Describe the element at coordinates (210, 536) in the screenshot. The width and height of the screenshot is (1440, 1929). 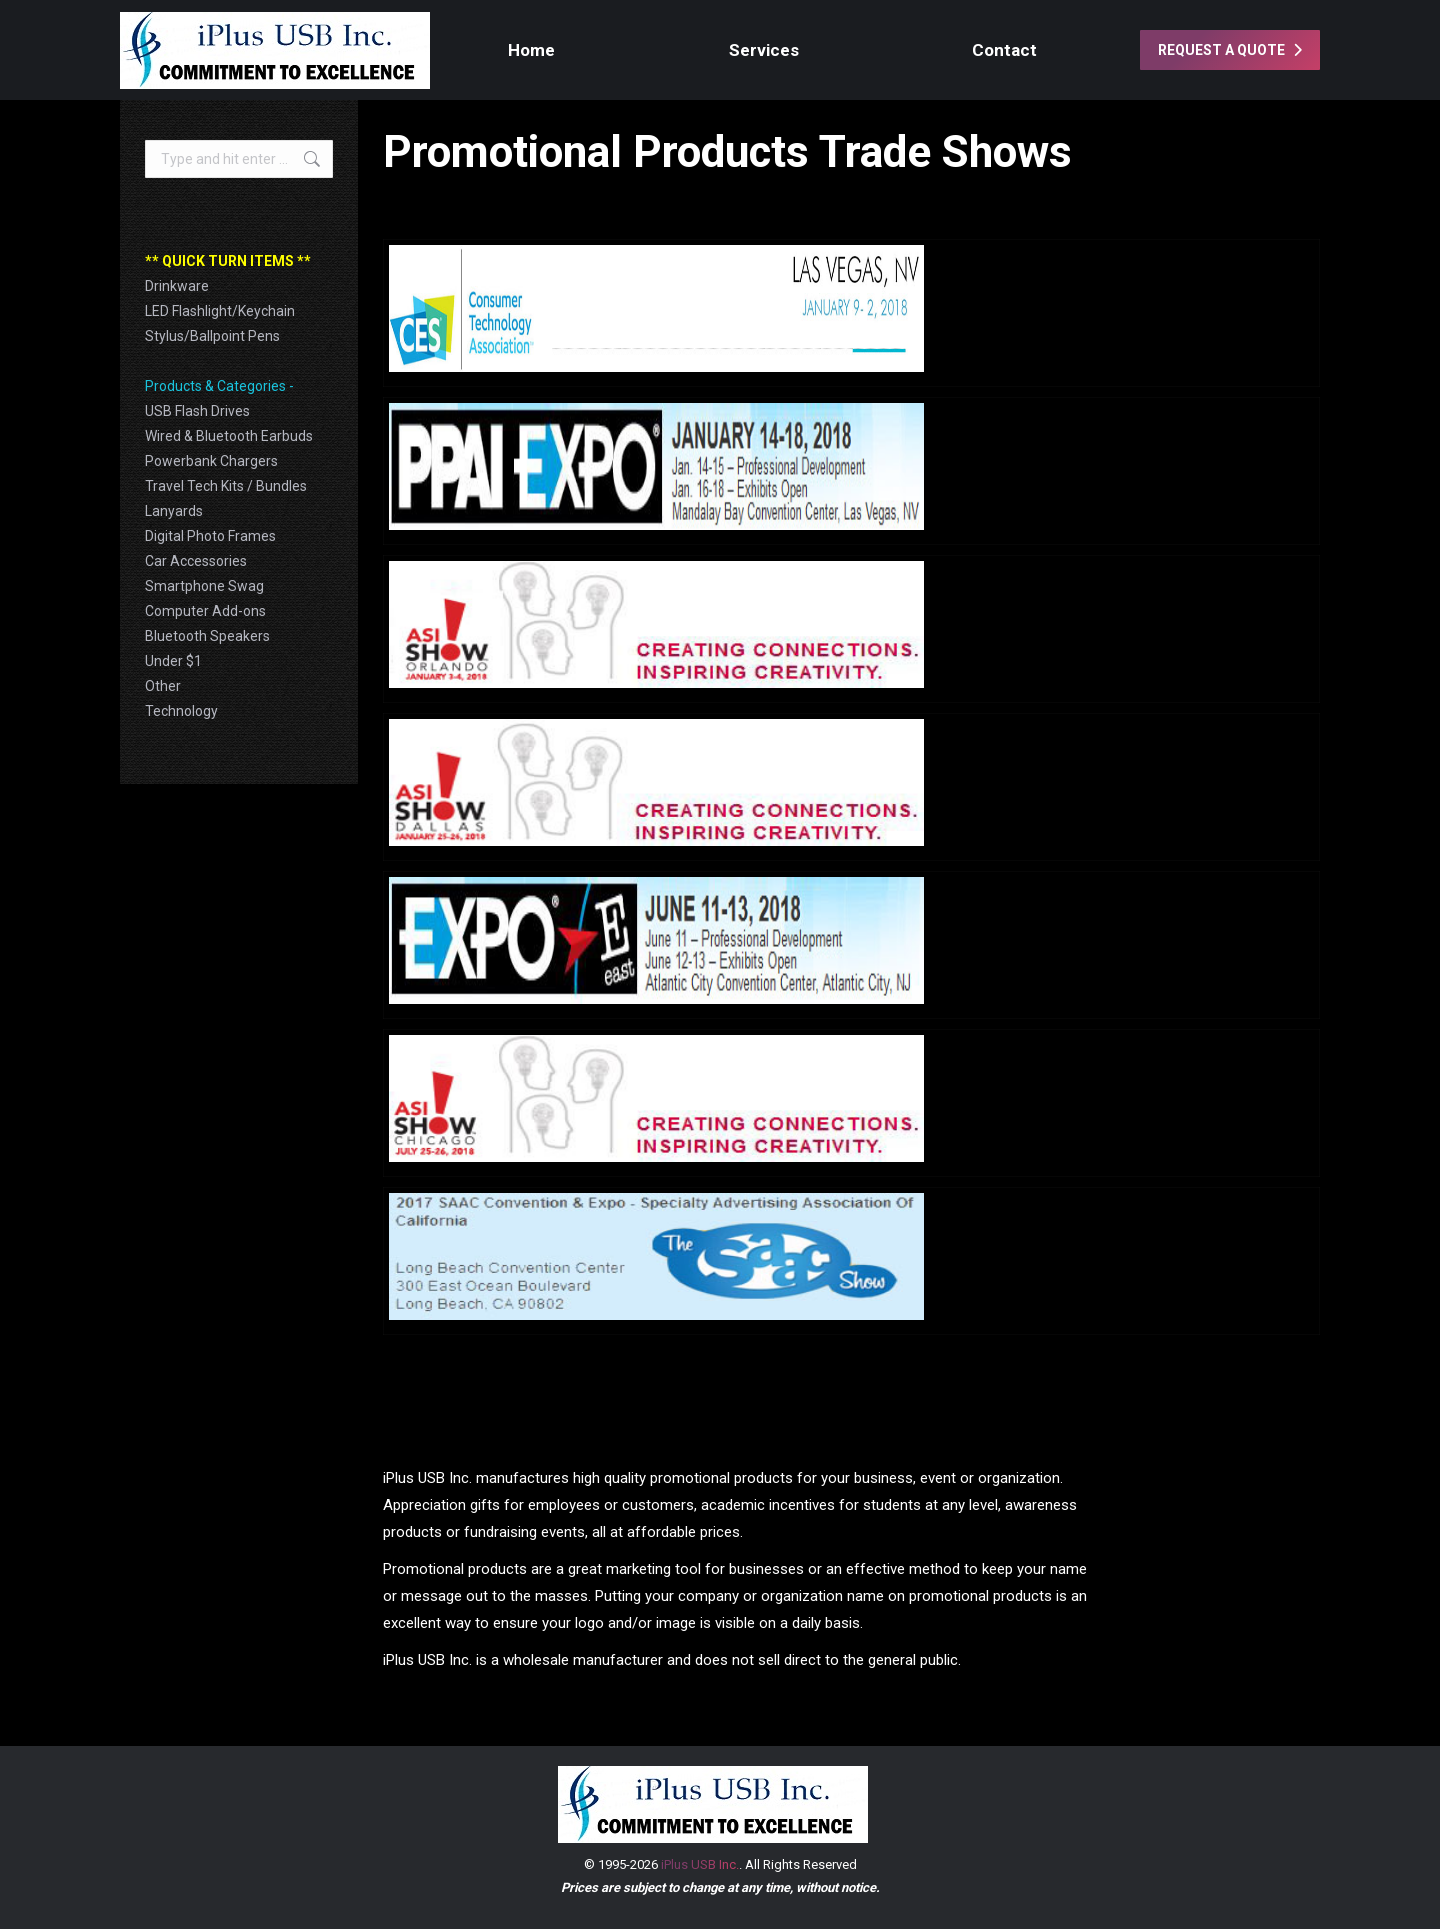
I see `Digital Photo Frames` at that location.